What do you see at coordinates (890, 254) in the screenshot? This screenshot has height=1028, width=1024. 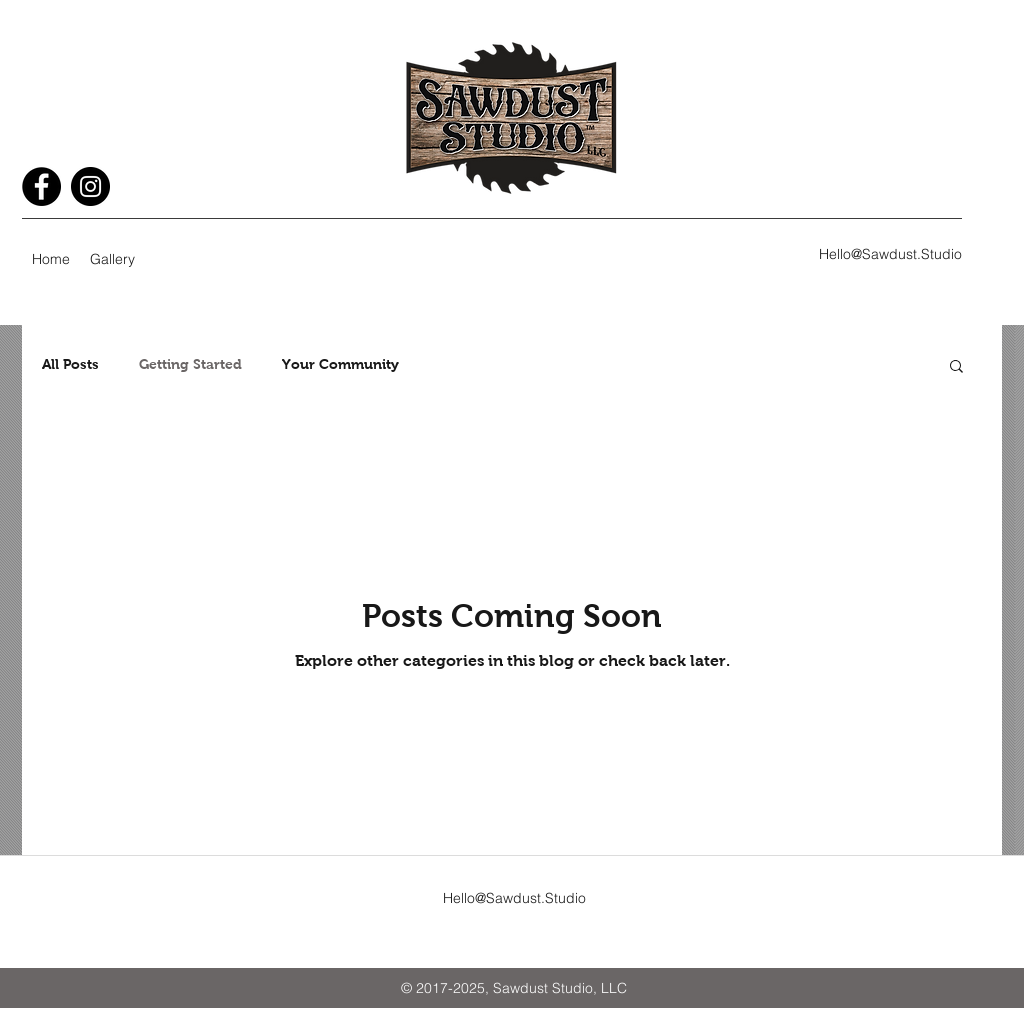 I see `Hello@Sawdust.Studio` at bounding box center [890, 254].